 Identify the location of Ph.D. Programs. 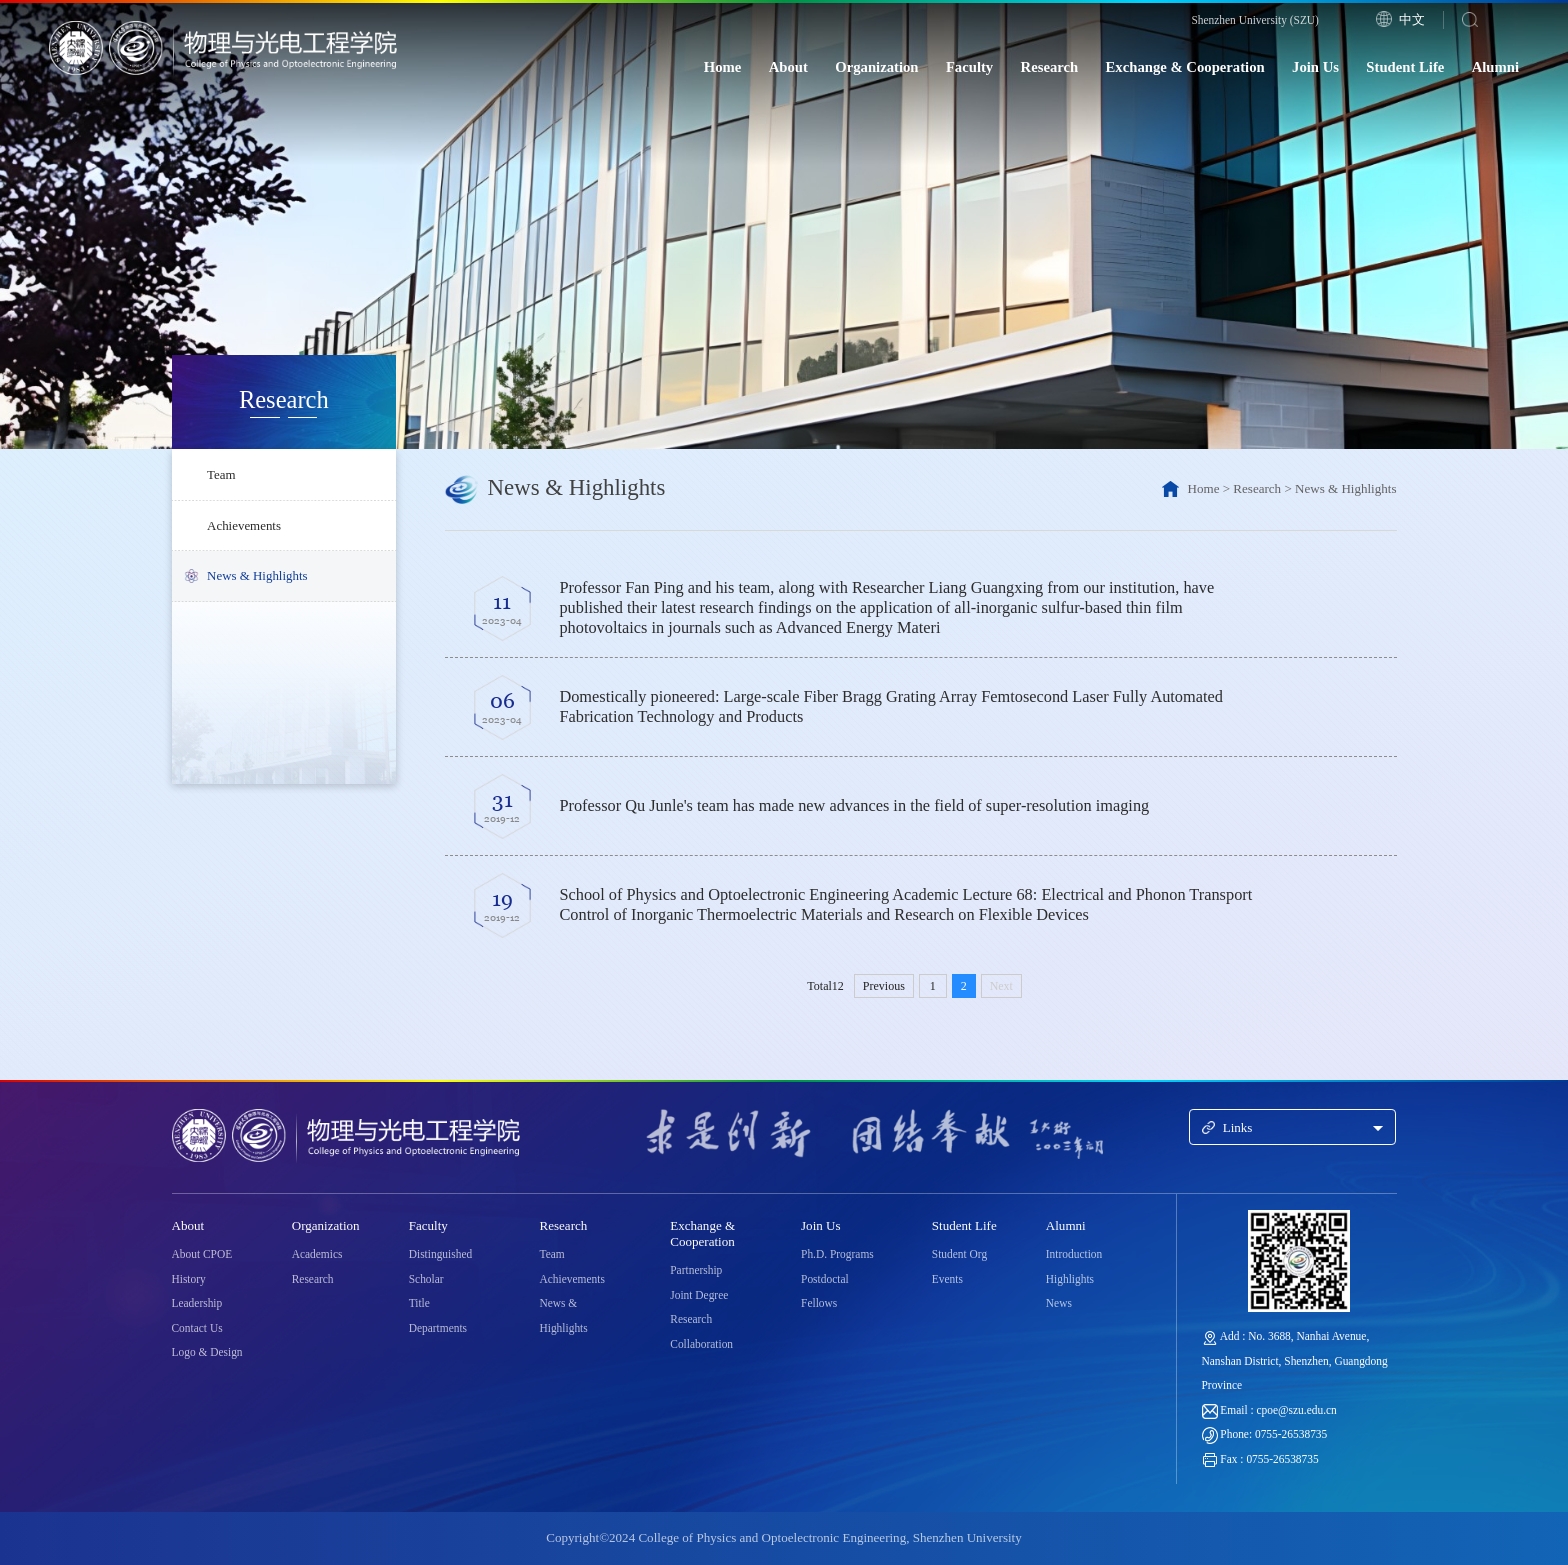
(837, 1254).